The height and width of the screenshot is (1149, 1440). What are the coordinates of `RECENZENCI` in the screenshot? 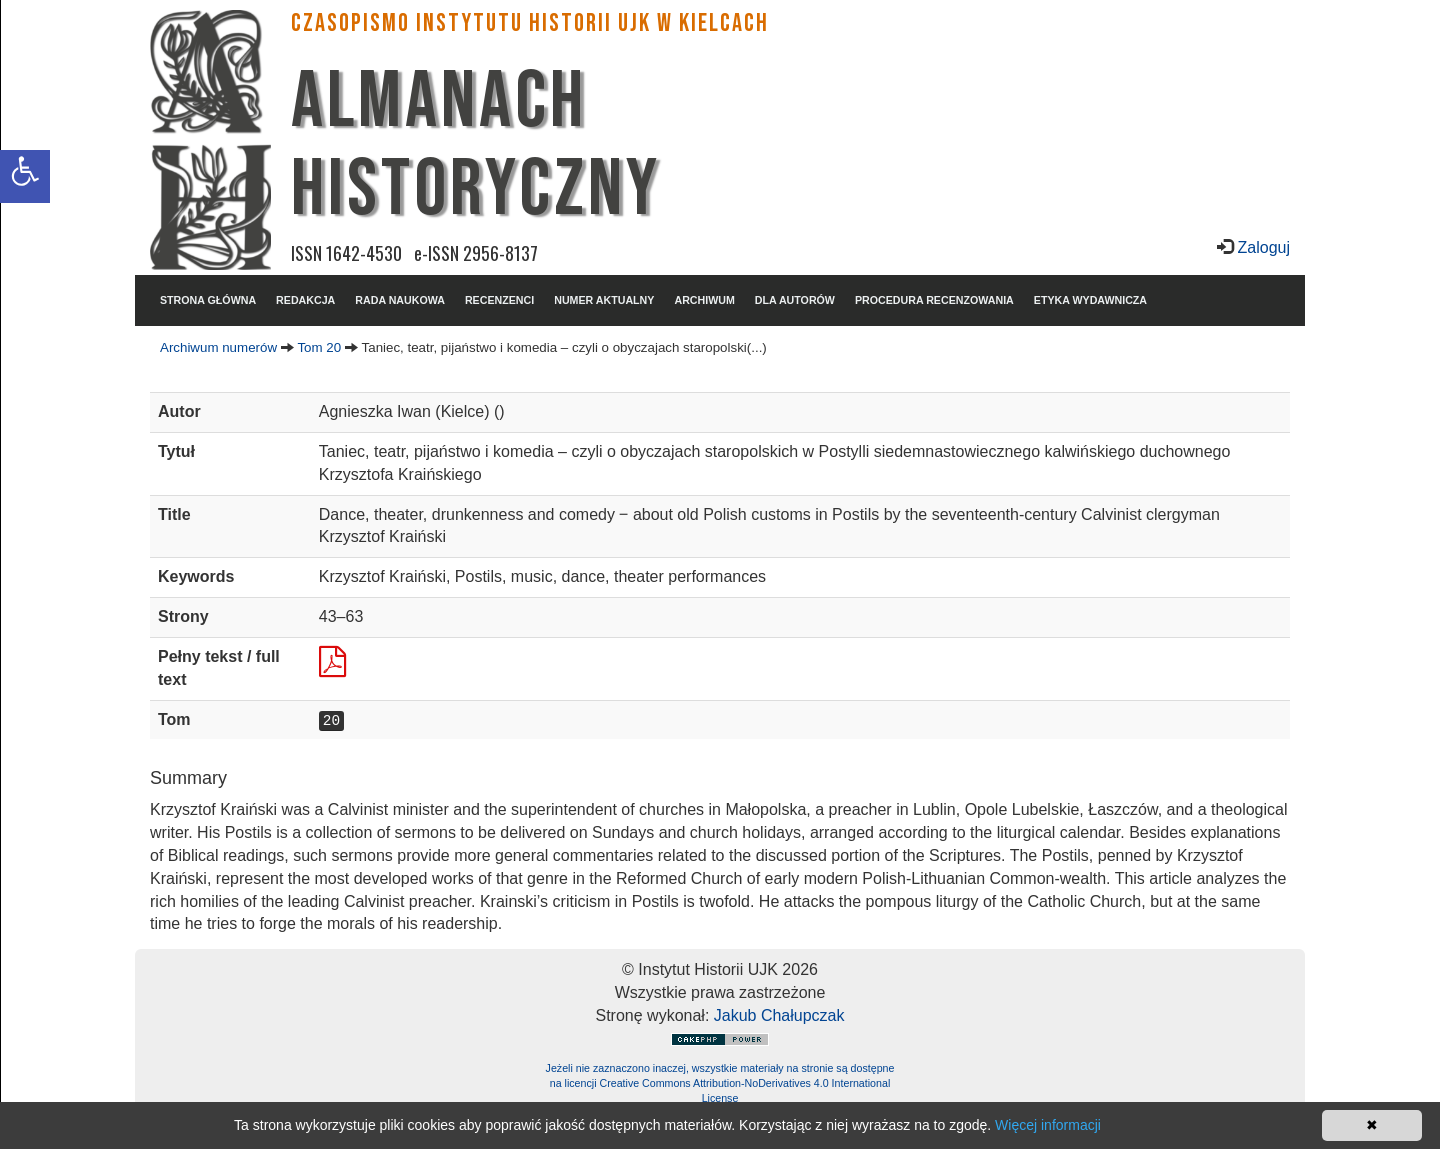 It's located at (499, 300).